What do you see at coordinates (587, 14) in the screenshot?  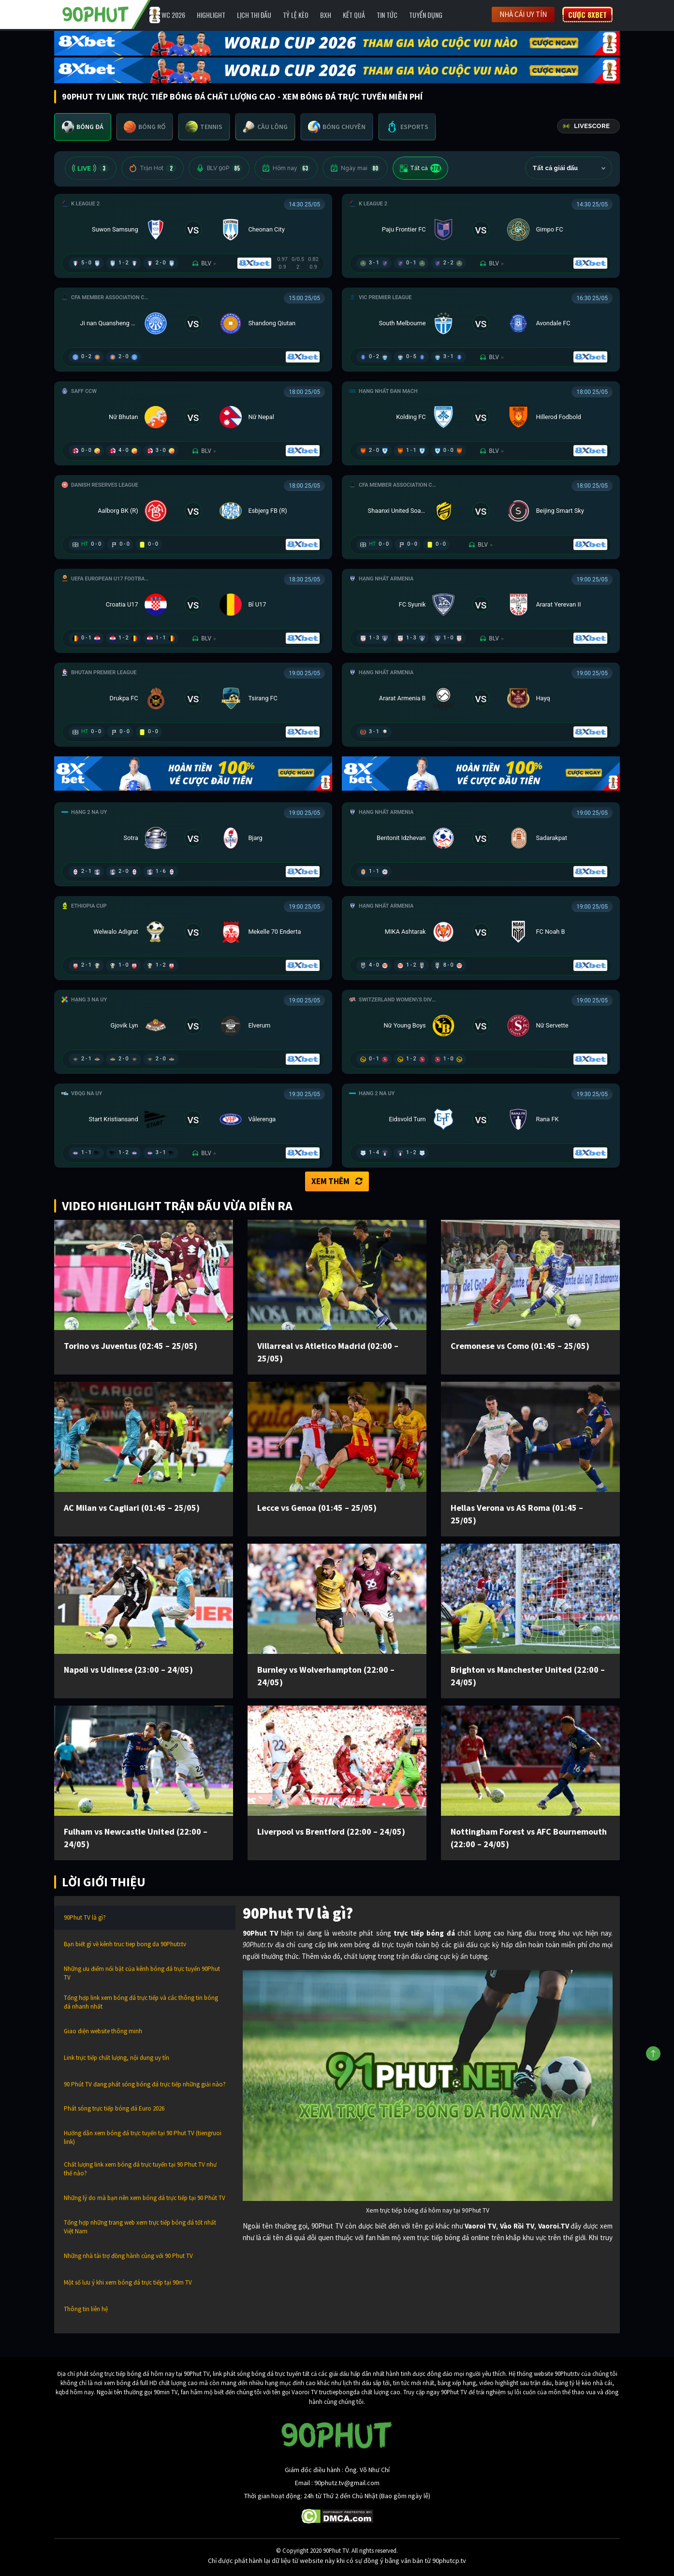 I see `Cược 8XBET` at bounding box center [587, 14].